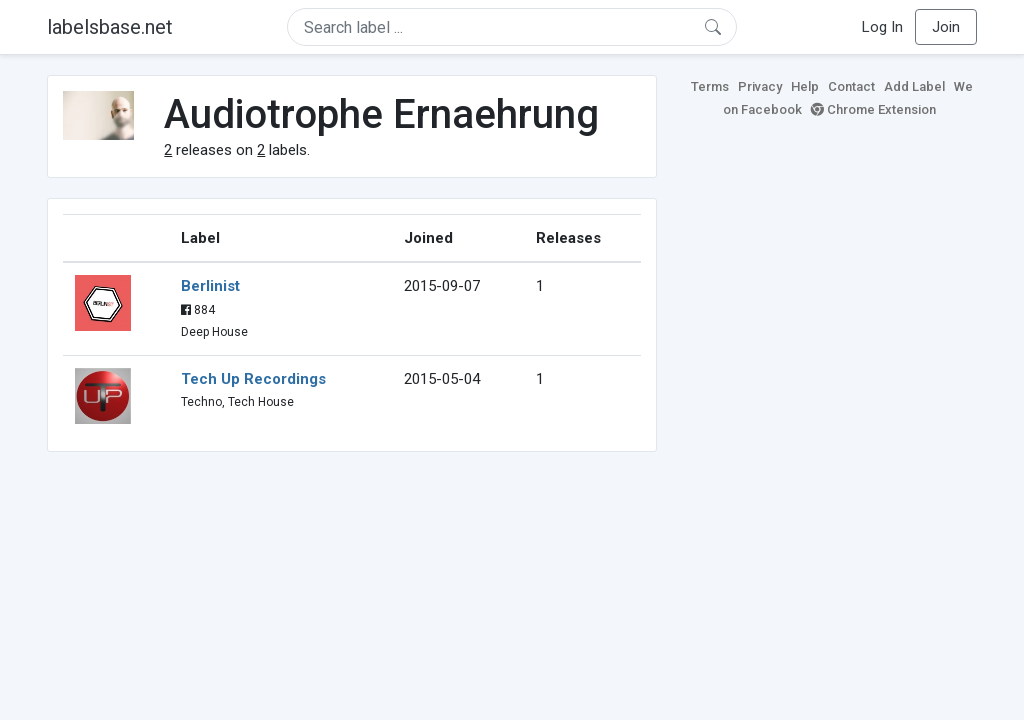 This screenshot has height=720, width=1024. Describe the element at coordinates (210, 286) in the screenshot. I see `Berlinist` at that location.